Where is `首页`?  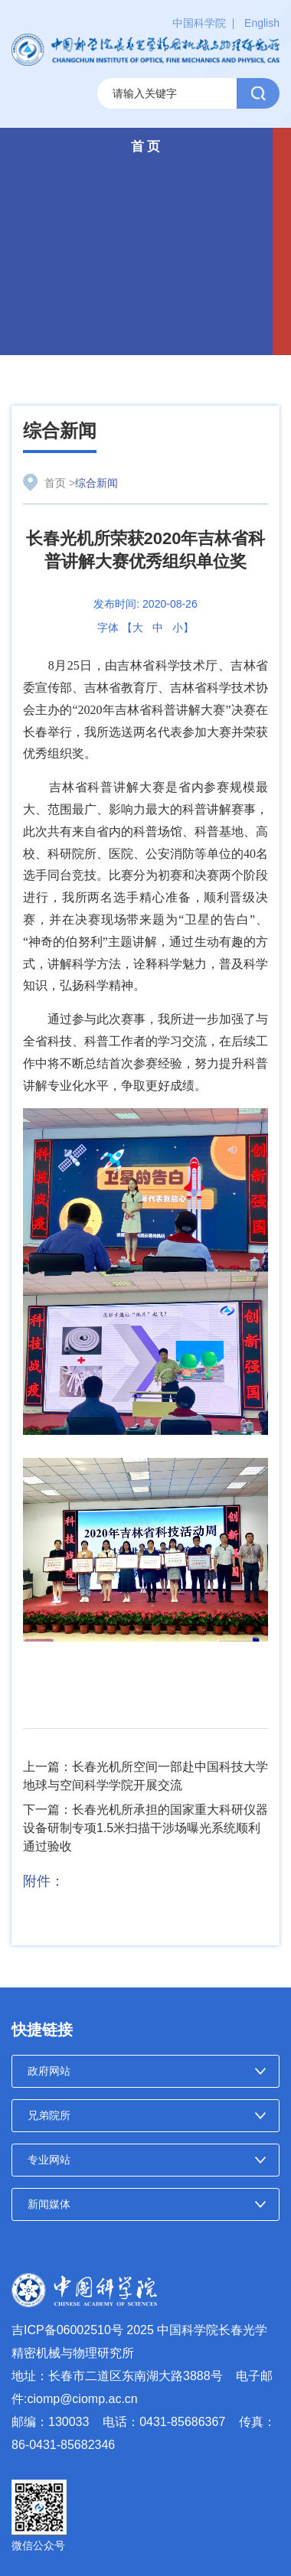
首页 is located at coordinates (55, 483).